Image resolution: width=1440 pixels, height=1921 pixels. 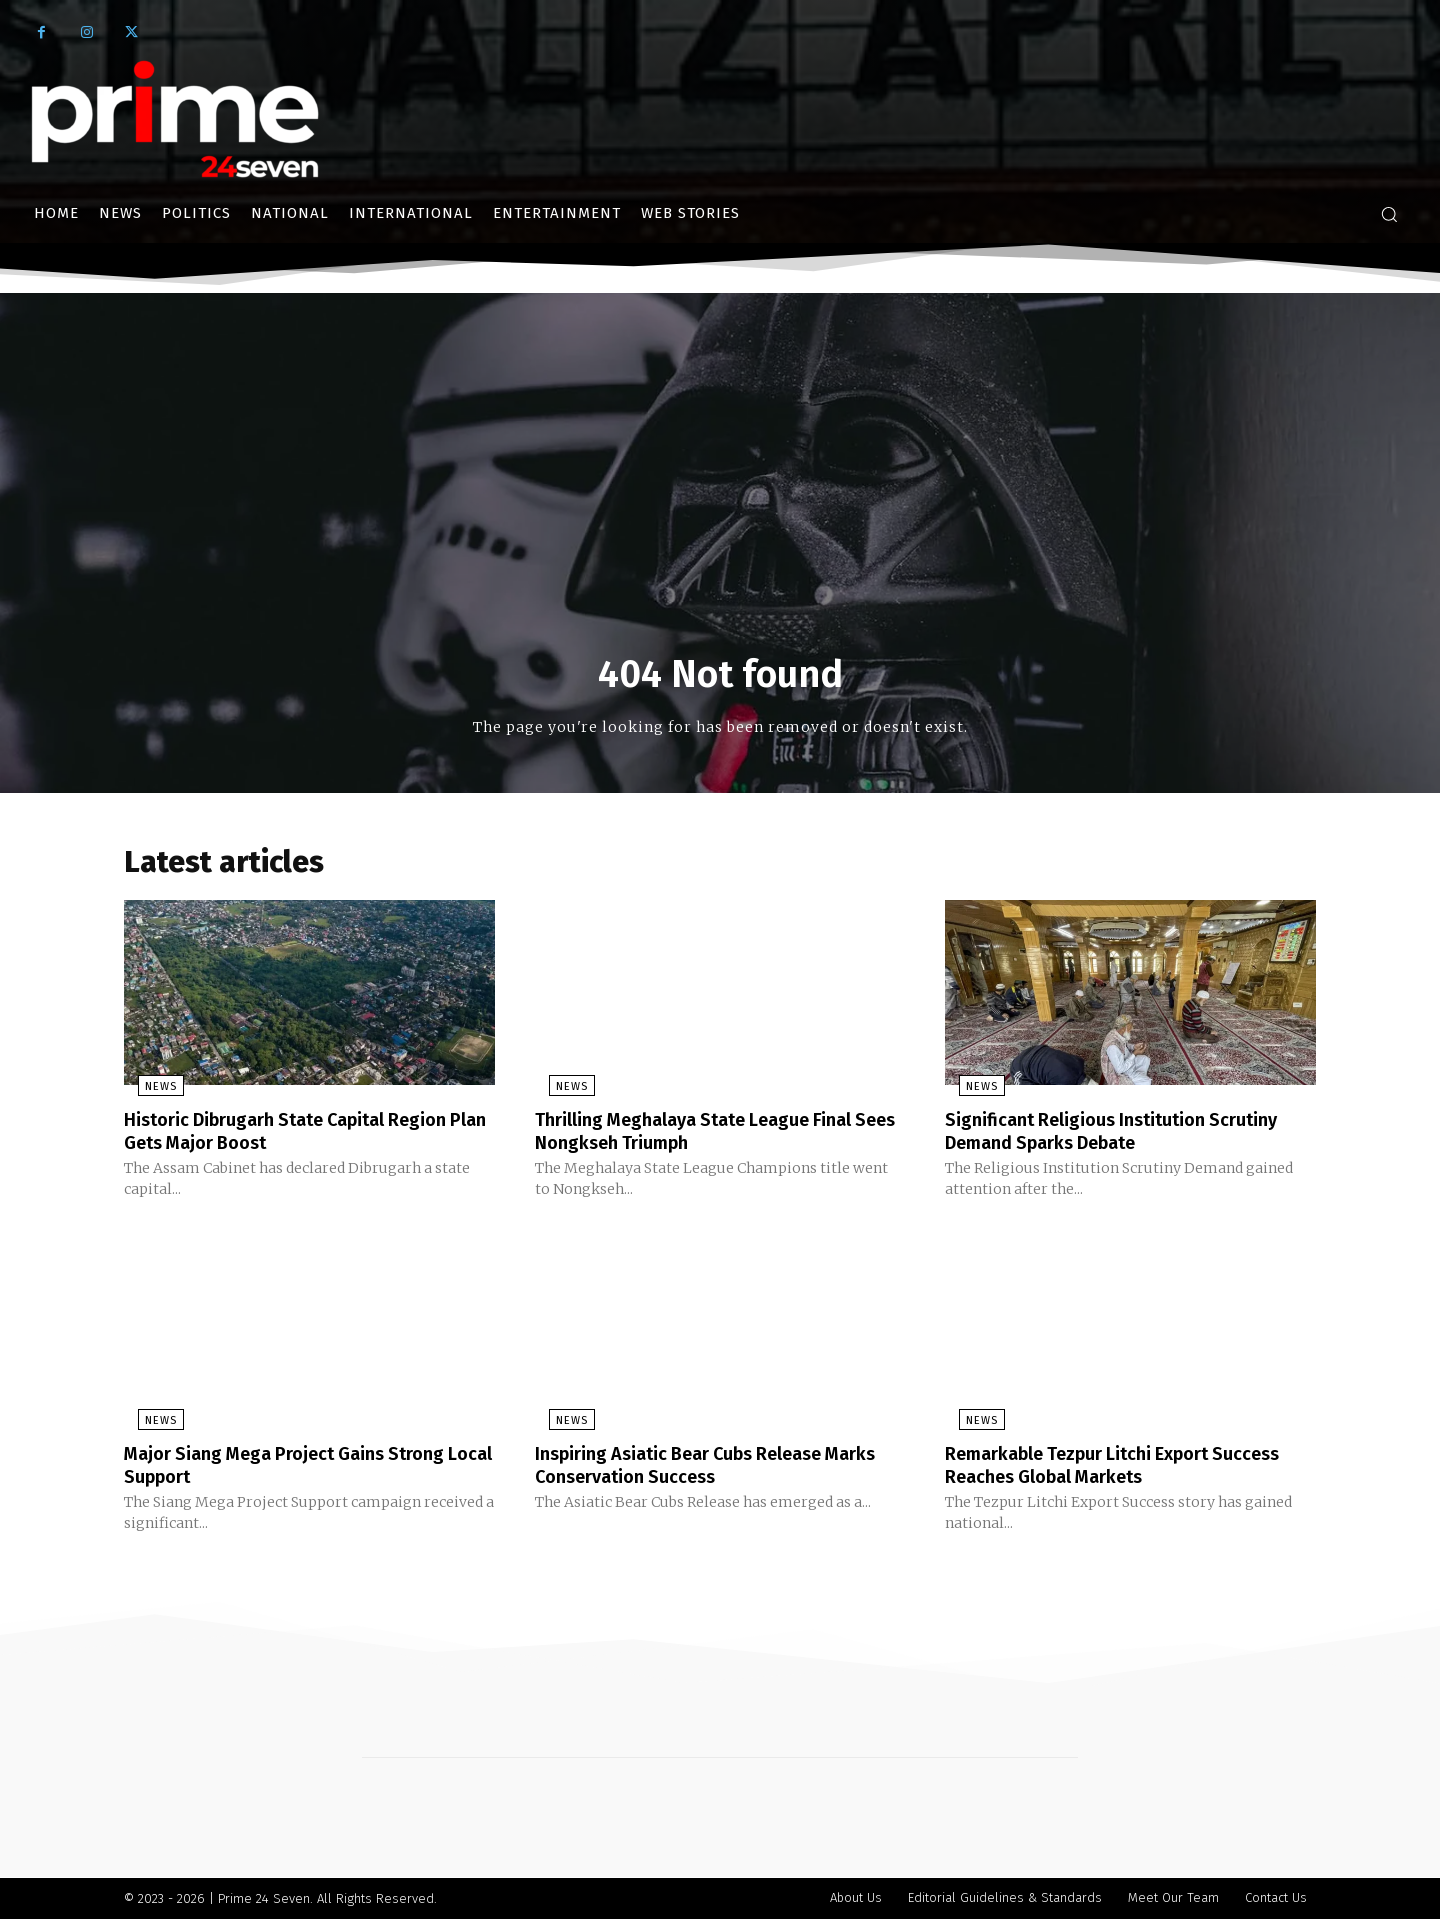 I want to click on Remarkable Tezpur Litchi Export Success Reaches Global Markets, so click(x=1097, y=1468).